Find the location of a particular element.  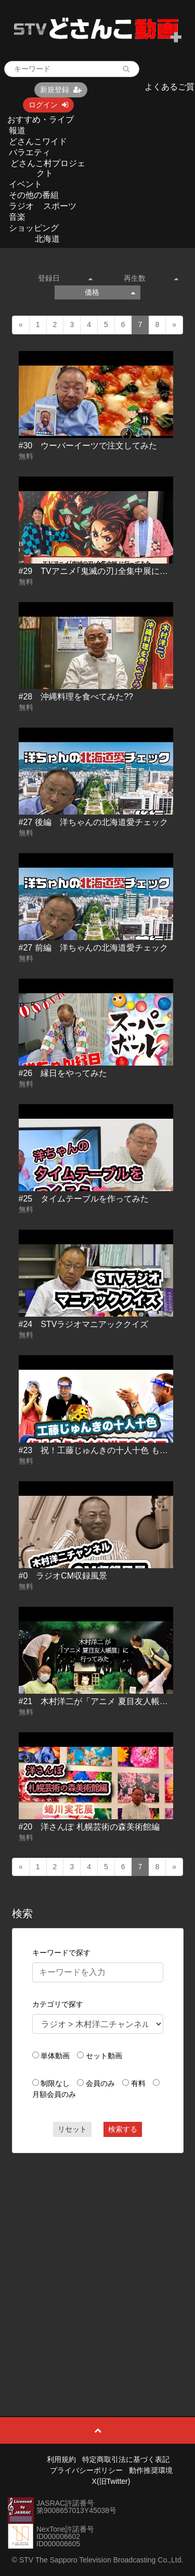

カテゴリで探す is located at coordinates (57, 2004).